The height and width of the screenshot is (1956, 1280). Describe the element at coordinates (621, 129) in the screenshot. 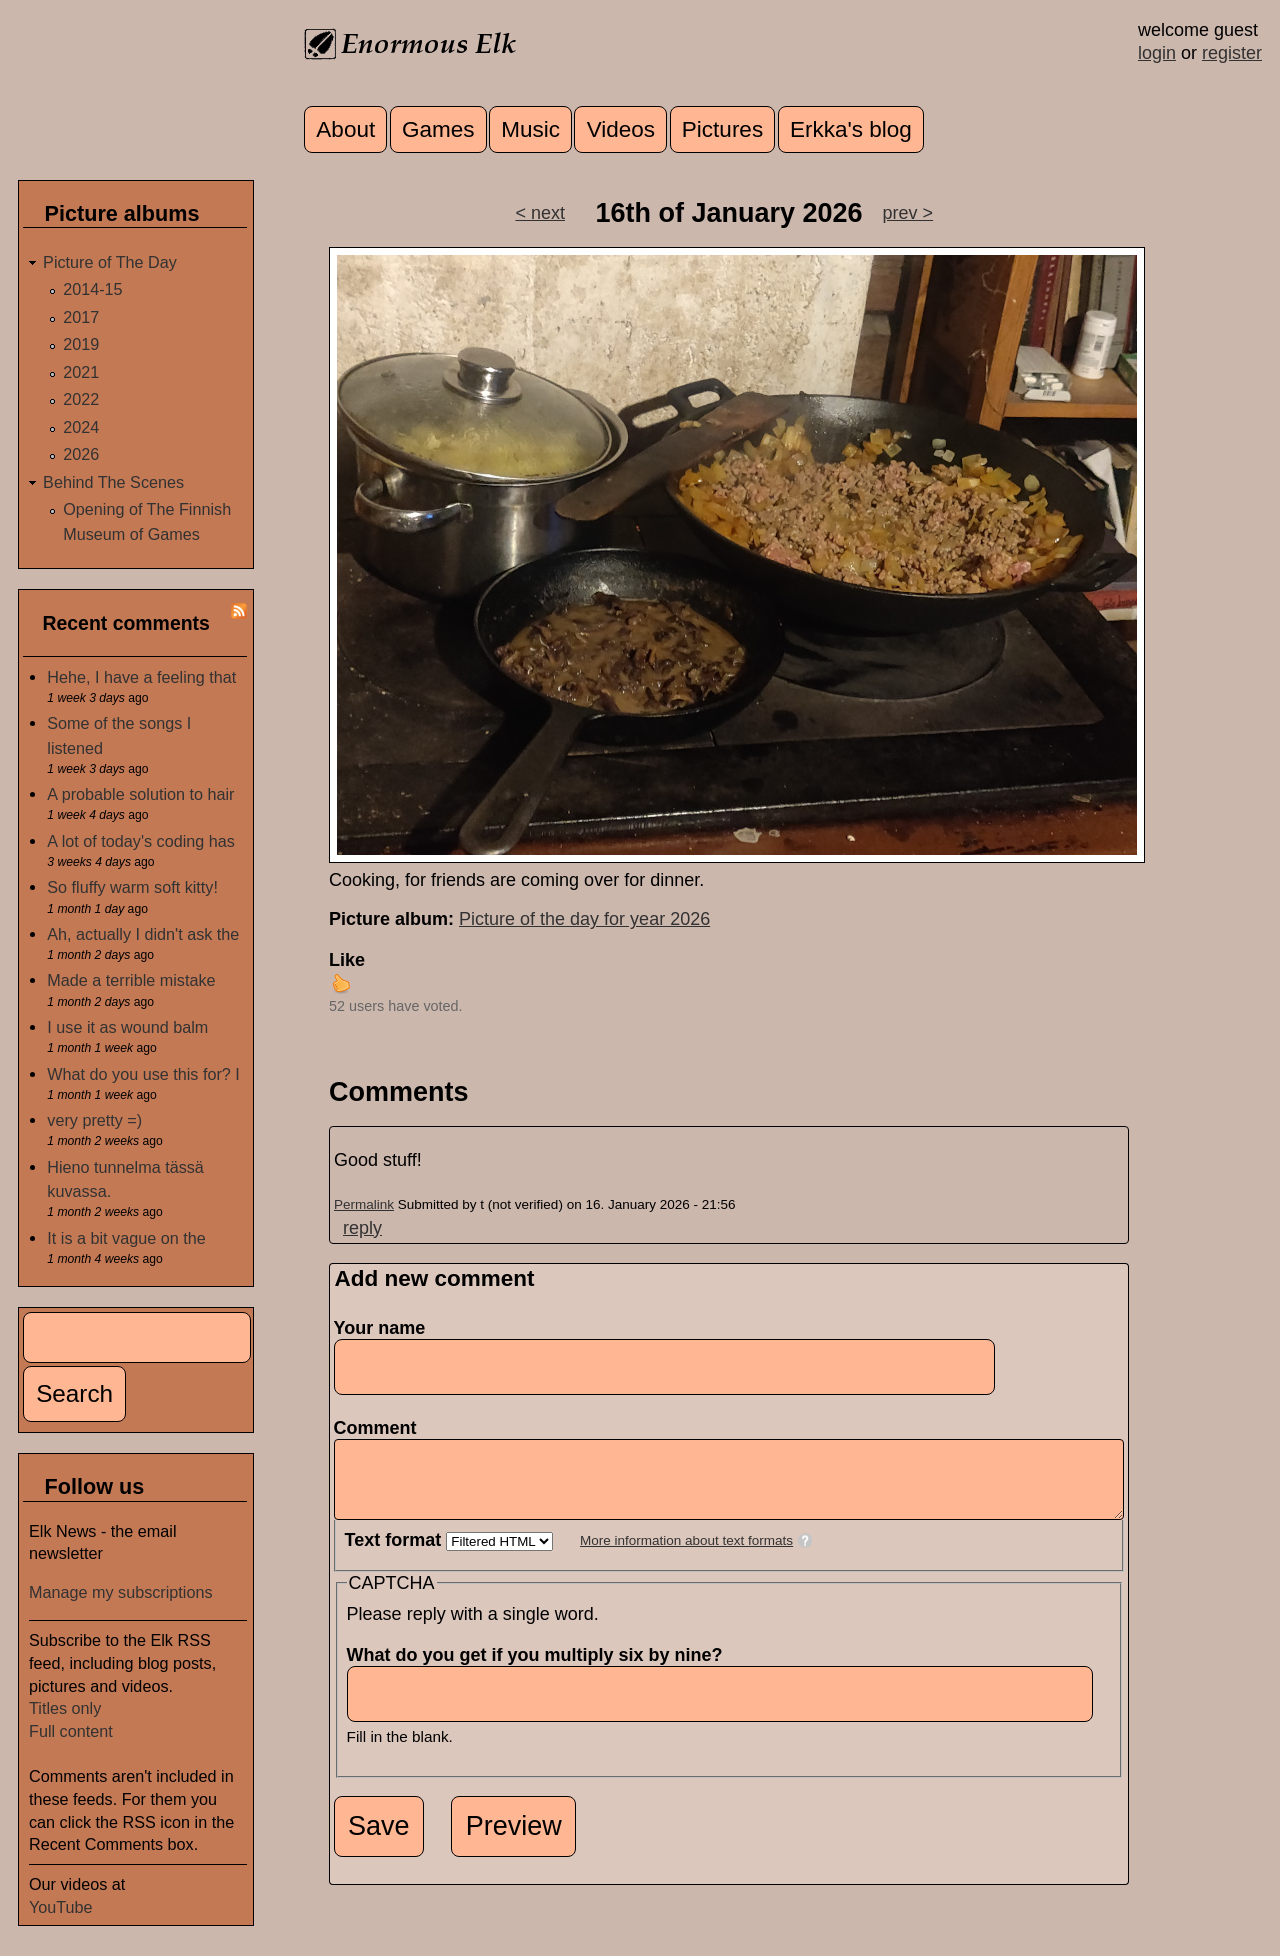

I see `Videos` at that location.